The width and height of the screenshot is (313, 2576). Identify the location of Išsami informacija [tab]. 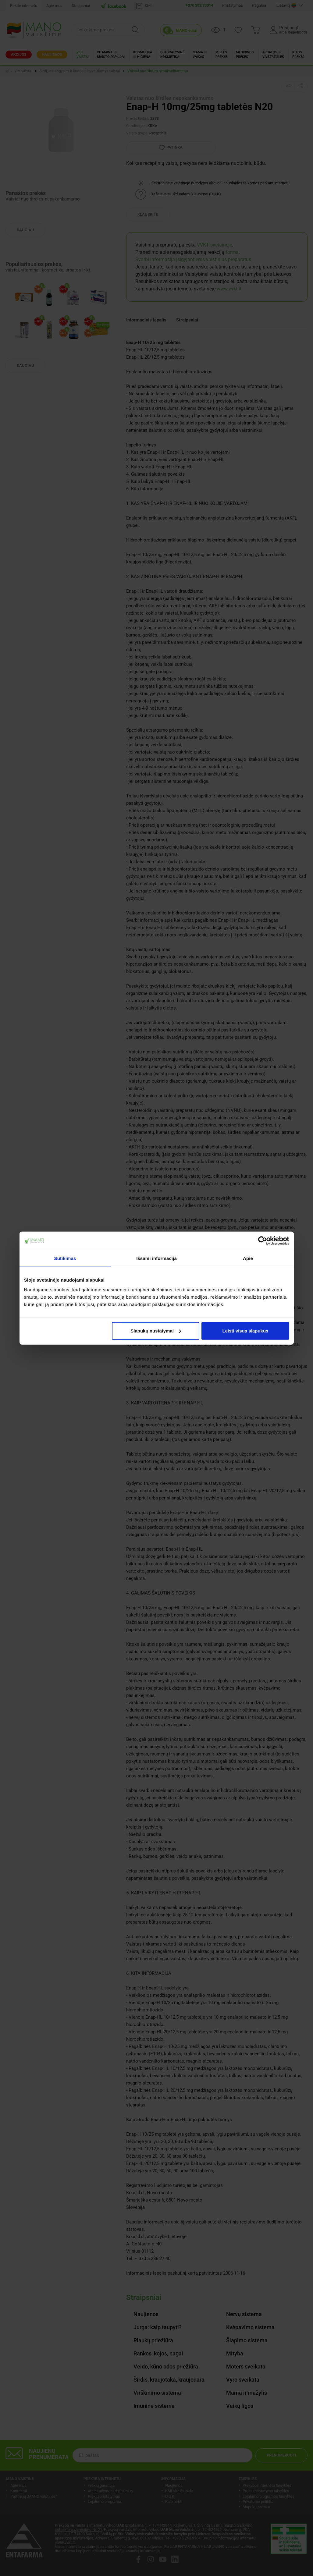
(156, 1258).